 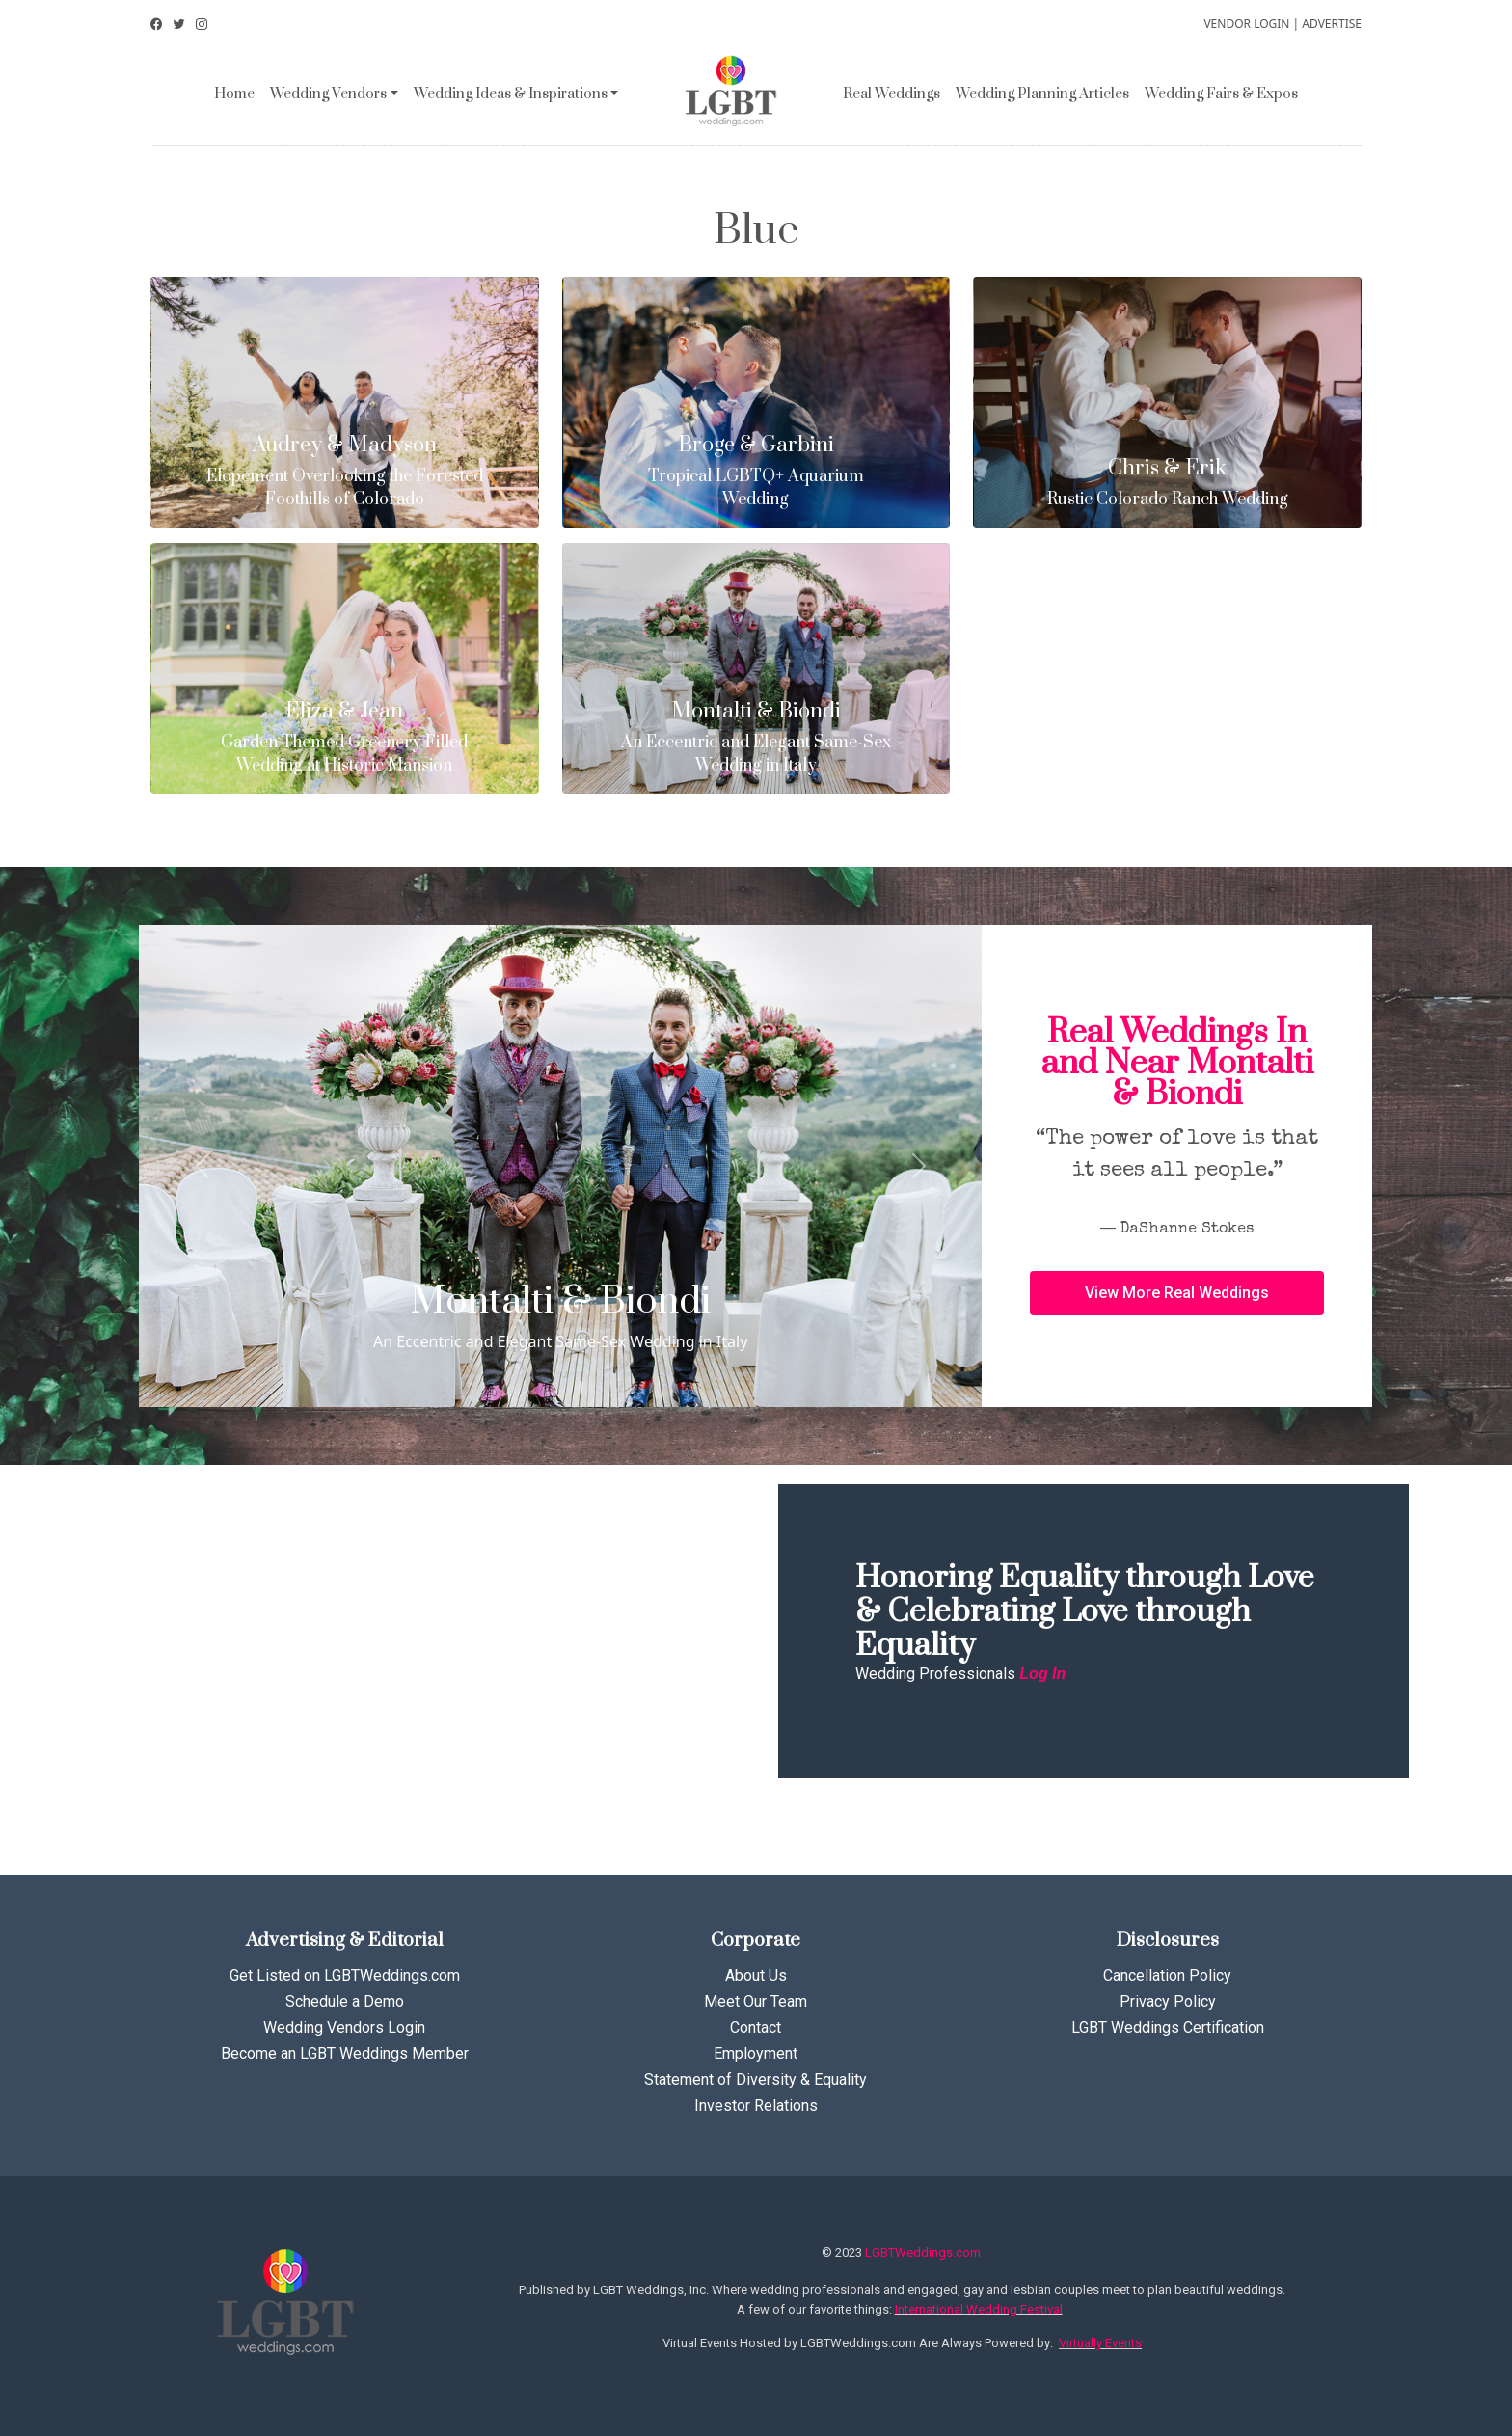 What do you see at coordinates (755, 2001) in the screenshot?
I see `Meet Our Team` at bounding box center [755, 2001].